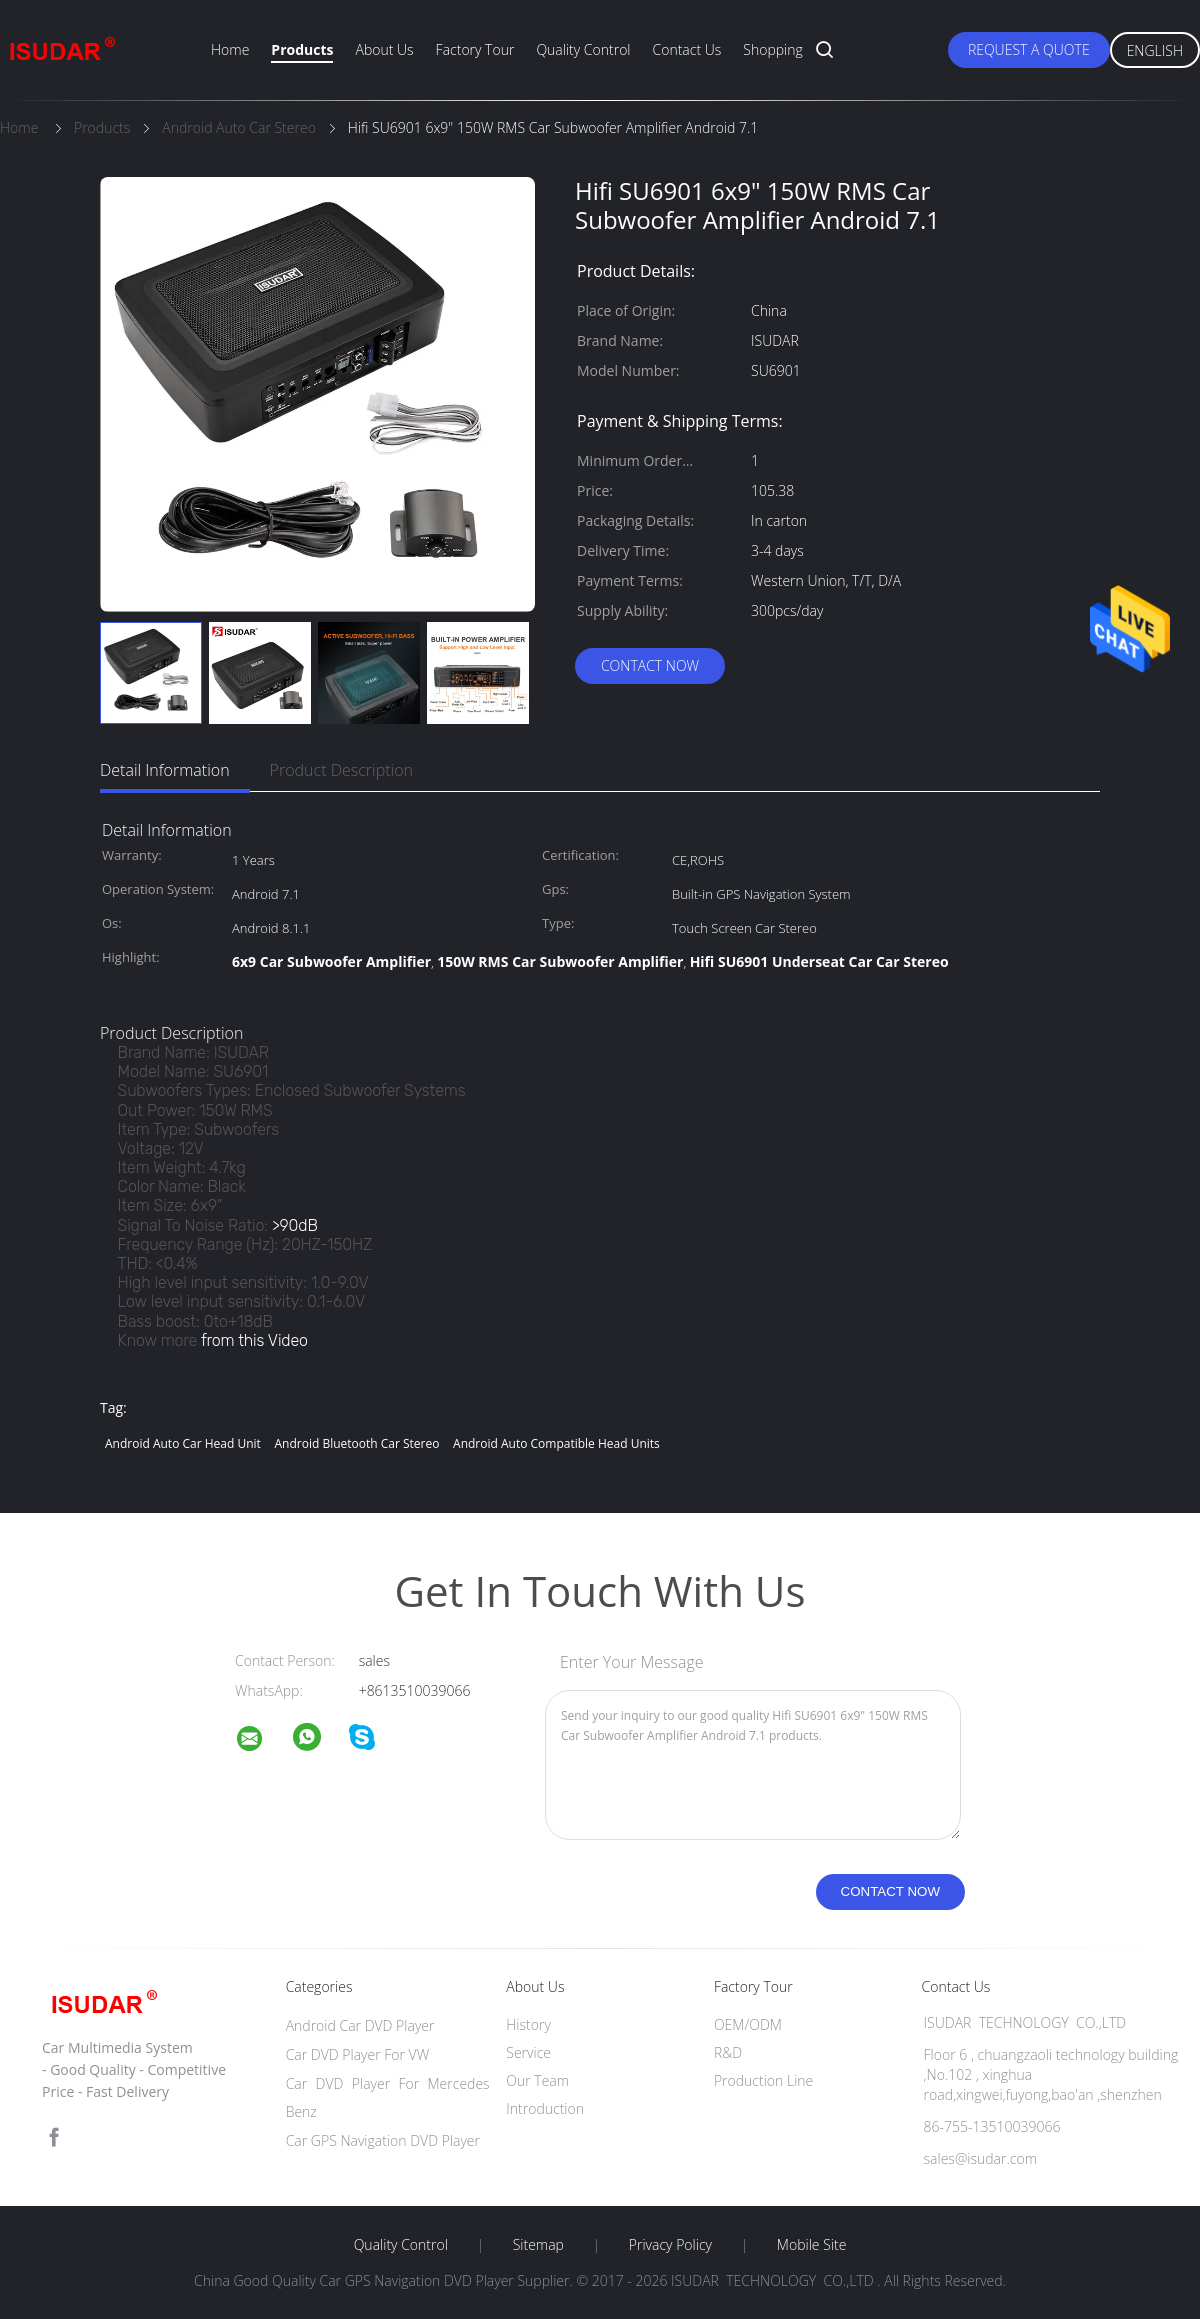 The image size is (1200, 2319). Describe the element at coordinates (556, 1443) in the screenshot. I see `android auto compatible head units` at that location.